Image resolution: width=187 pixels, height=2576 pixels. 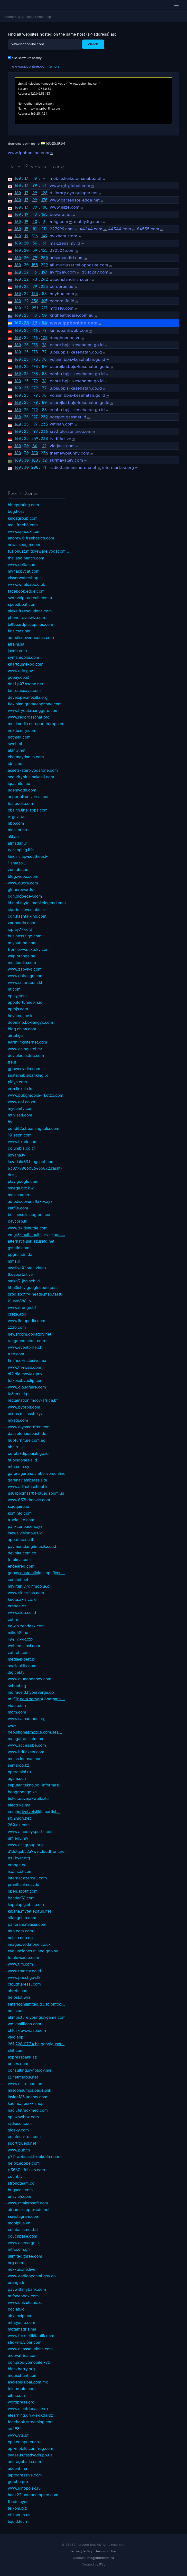 I want to click on app.dtac.co.th, so click(x=21, y=1539).